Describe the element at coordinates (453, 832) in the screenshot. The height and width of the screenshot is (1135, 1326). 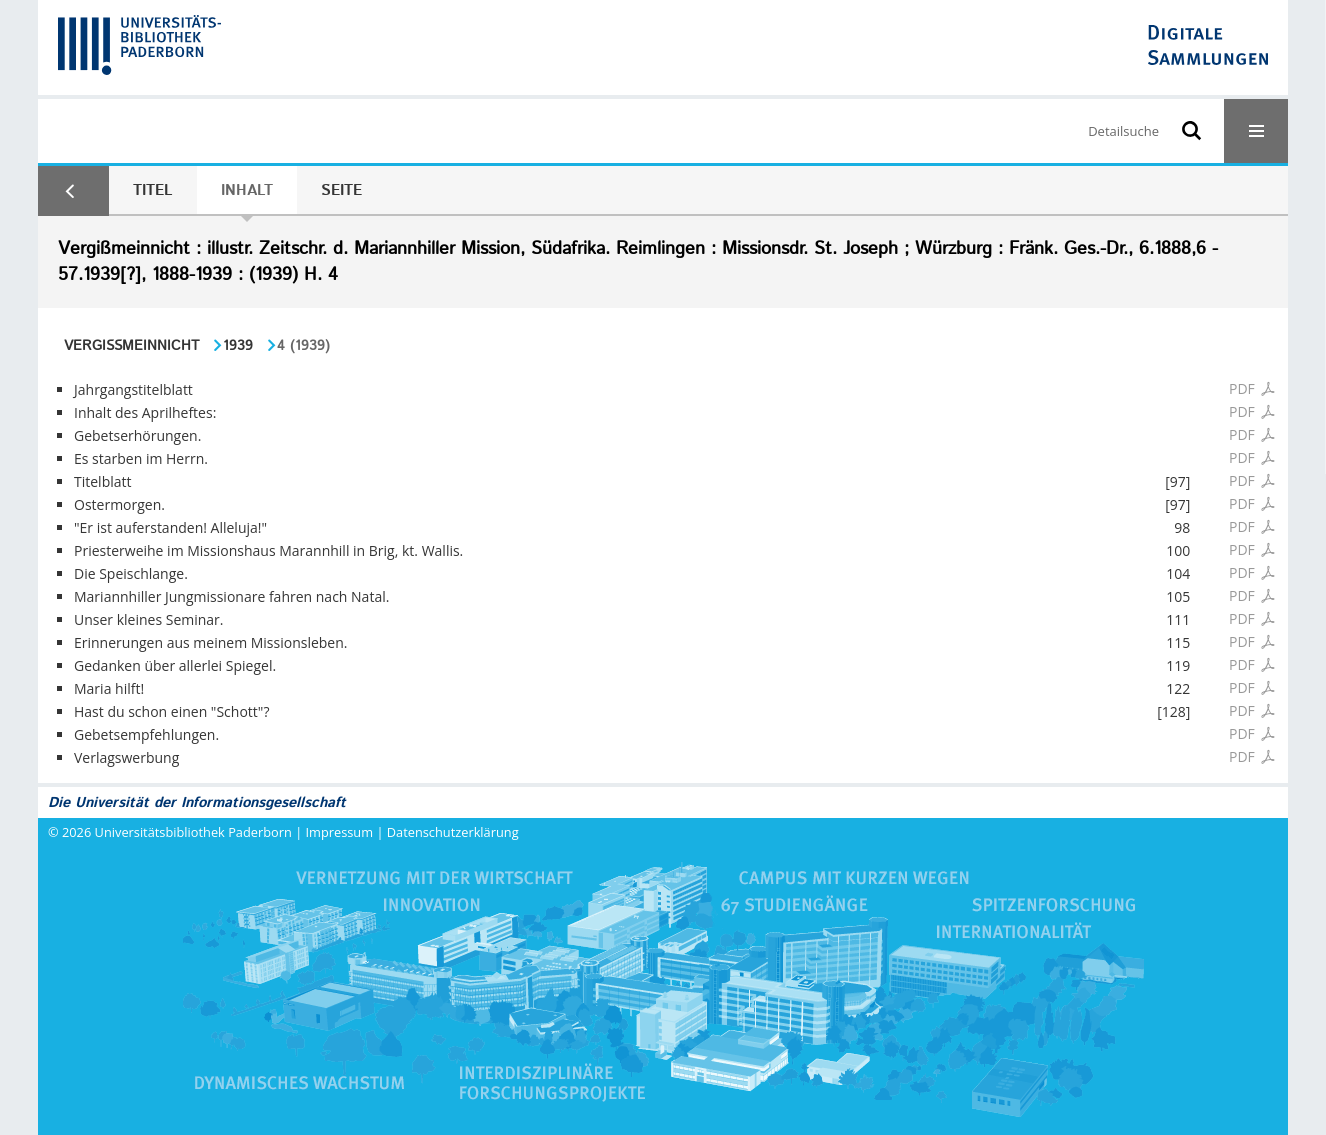
I see `Datenschutzerklärung` at that location.